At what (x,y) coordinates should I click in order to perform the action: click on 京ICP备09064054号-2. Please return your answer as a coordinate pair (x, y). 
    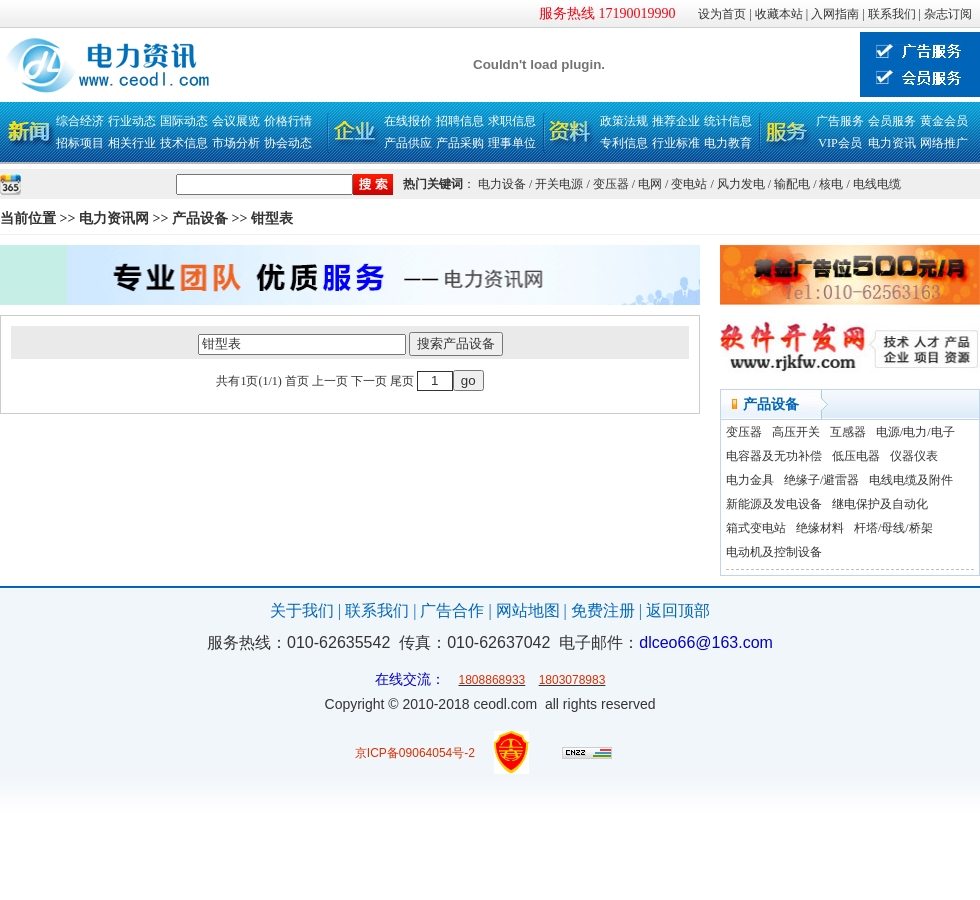
    Looking at the image, I should click on (415, 753).